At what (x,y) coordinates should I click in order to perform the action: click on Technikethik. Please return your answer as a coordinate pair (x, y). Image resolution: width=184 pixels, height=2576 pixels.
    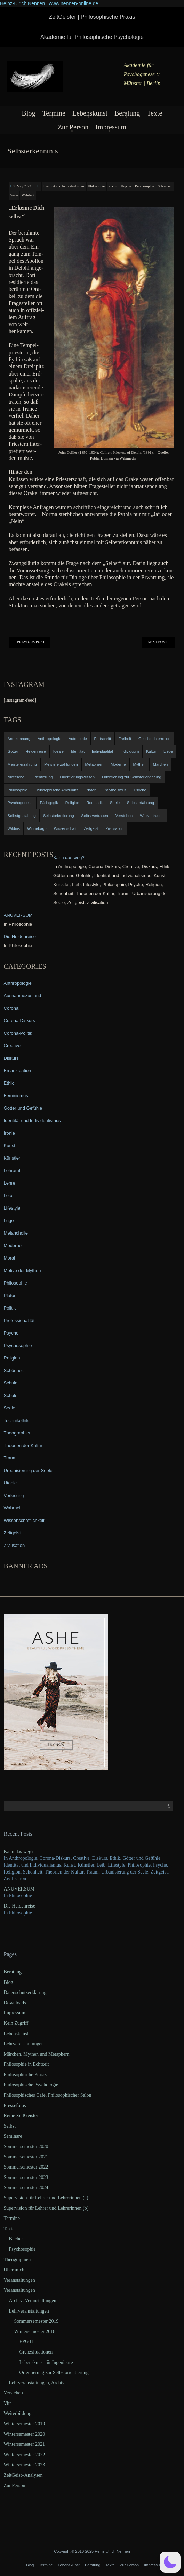
    Looking at the image, I should click on (16, 1420).